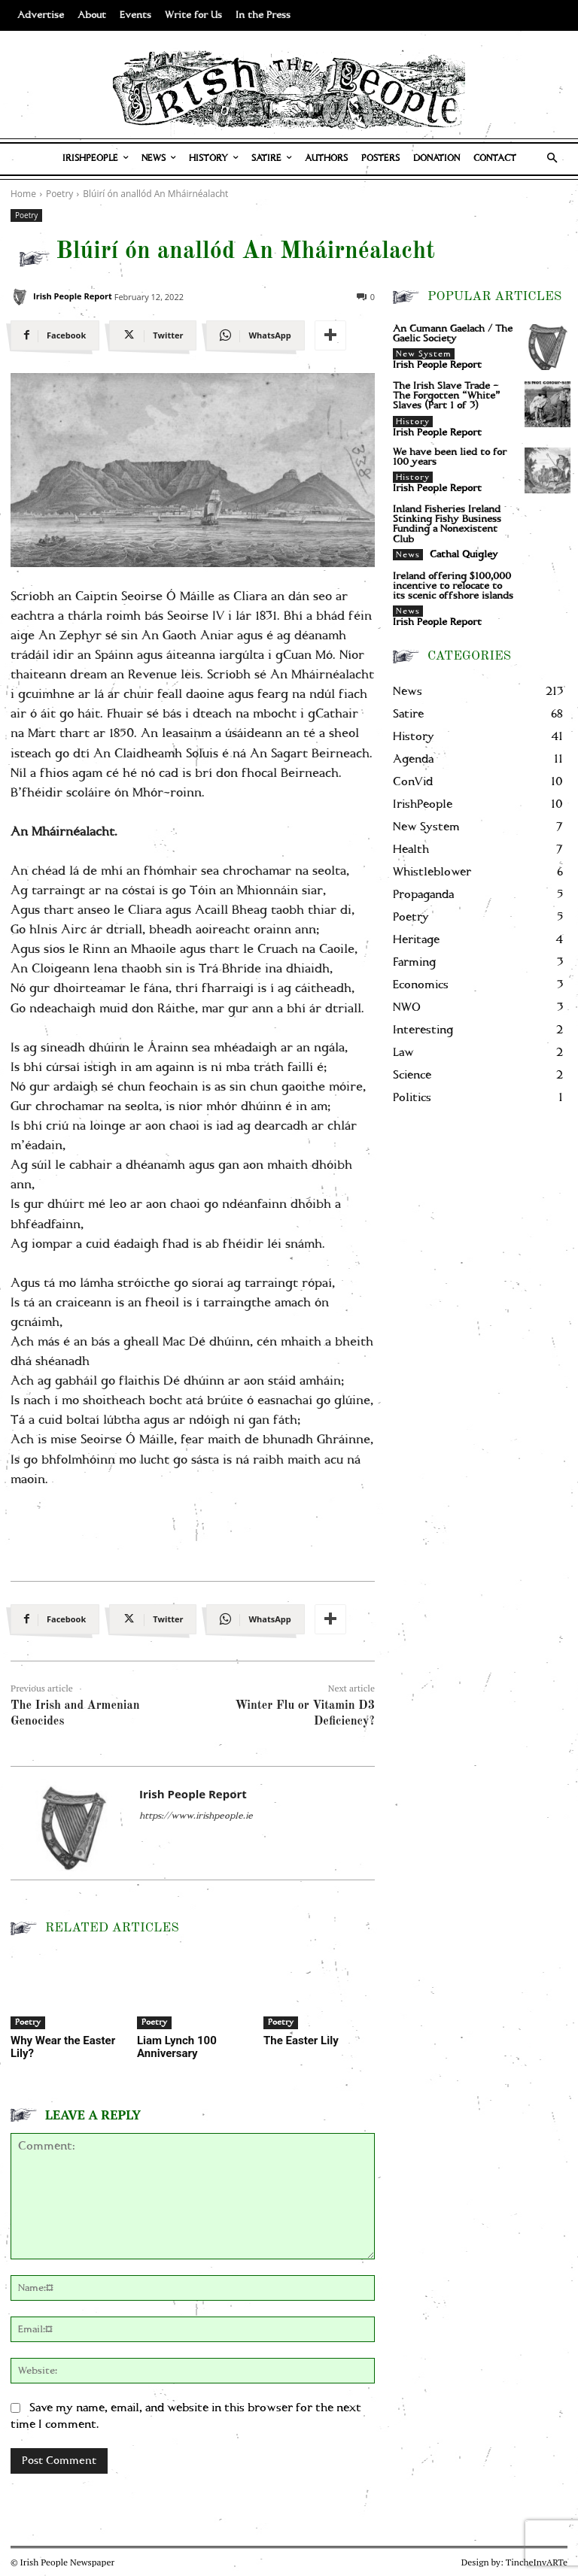 This screenshot has width=578, height=2576. Describe the element at coordinates (464, 554) in the screenshot. I see `Cathal Quigley` at that location.